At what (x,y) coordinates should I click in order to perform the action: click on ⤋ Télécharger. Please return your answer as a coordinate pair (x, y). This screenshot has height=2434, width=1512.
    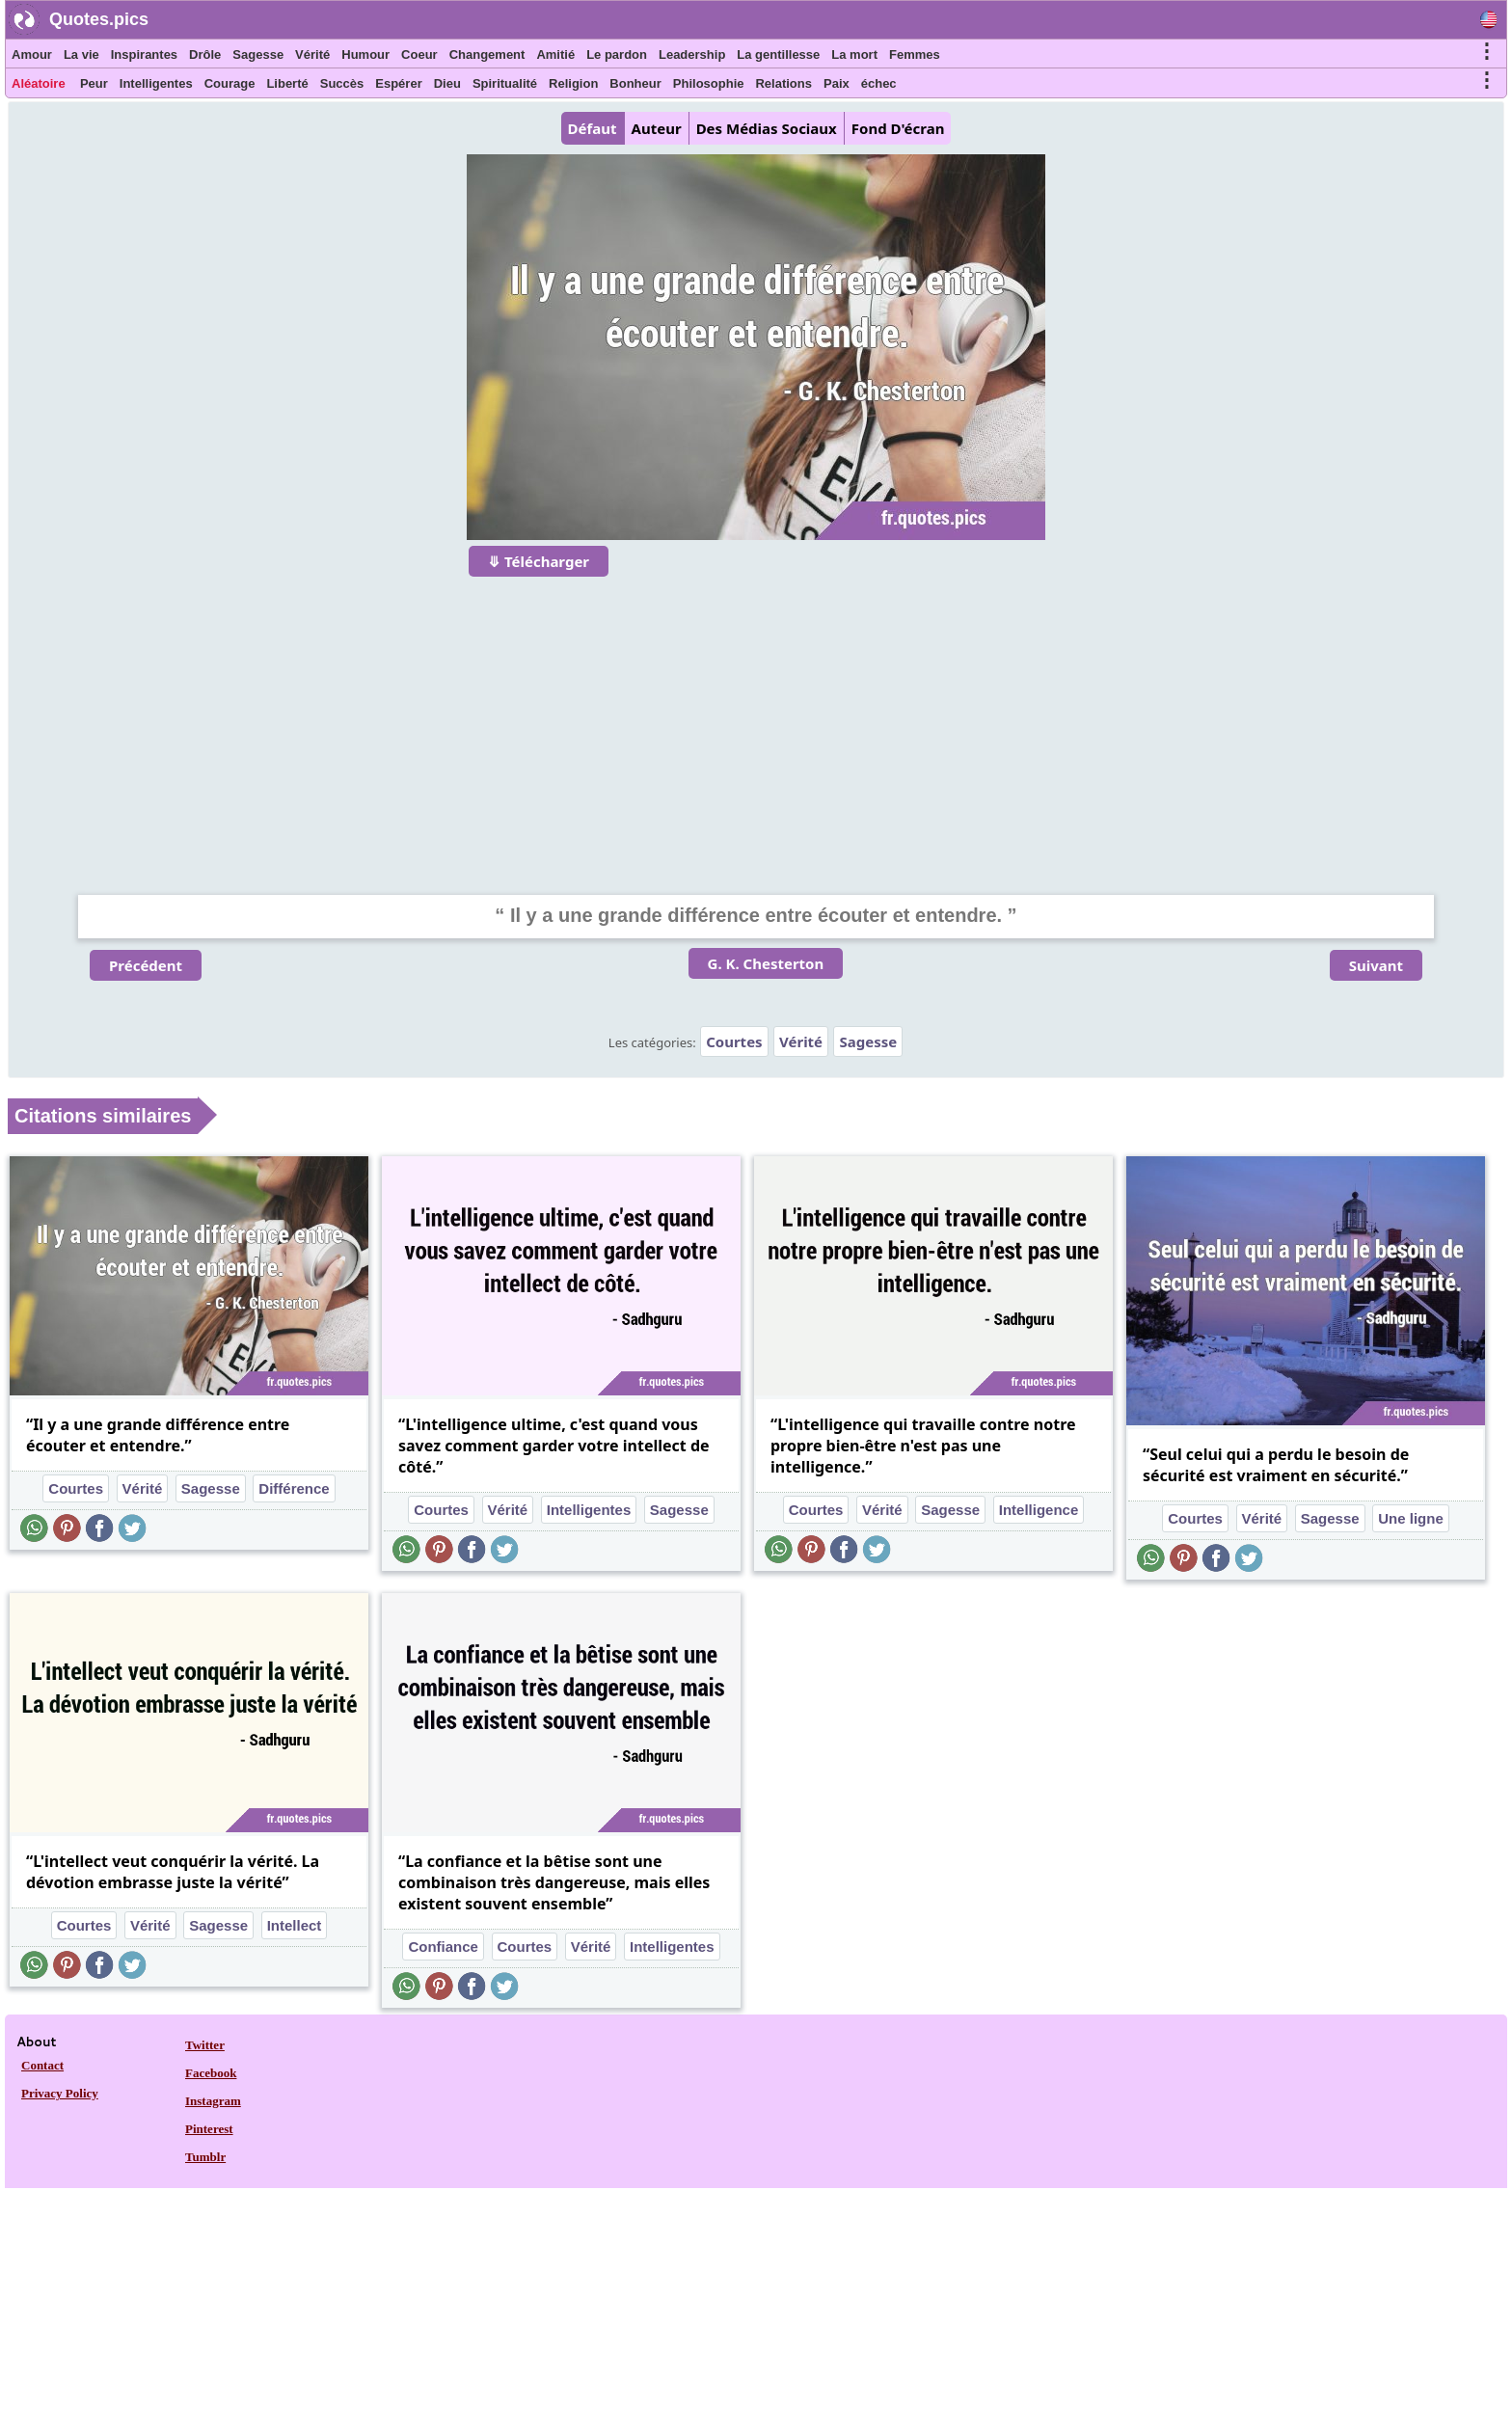
    Looking at the image, I should click on (538, 561).